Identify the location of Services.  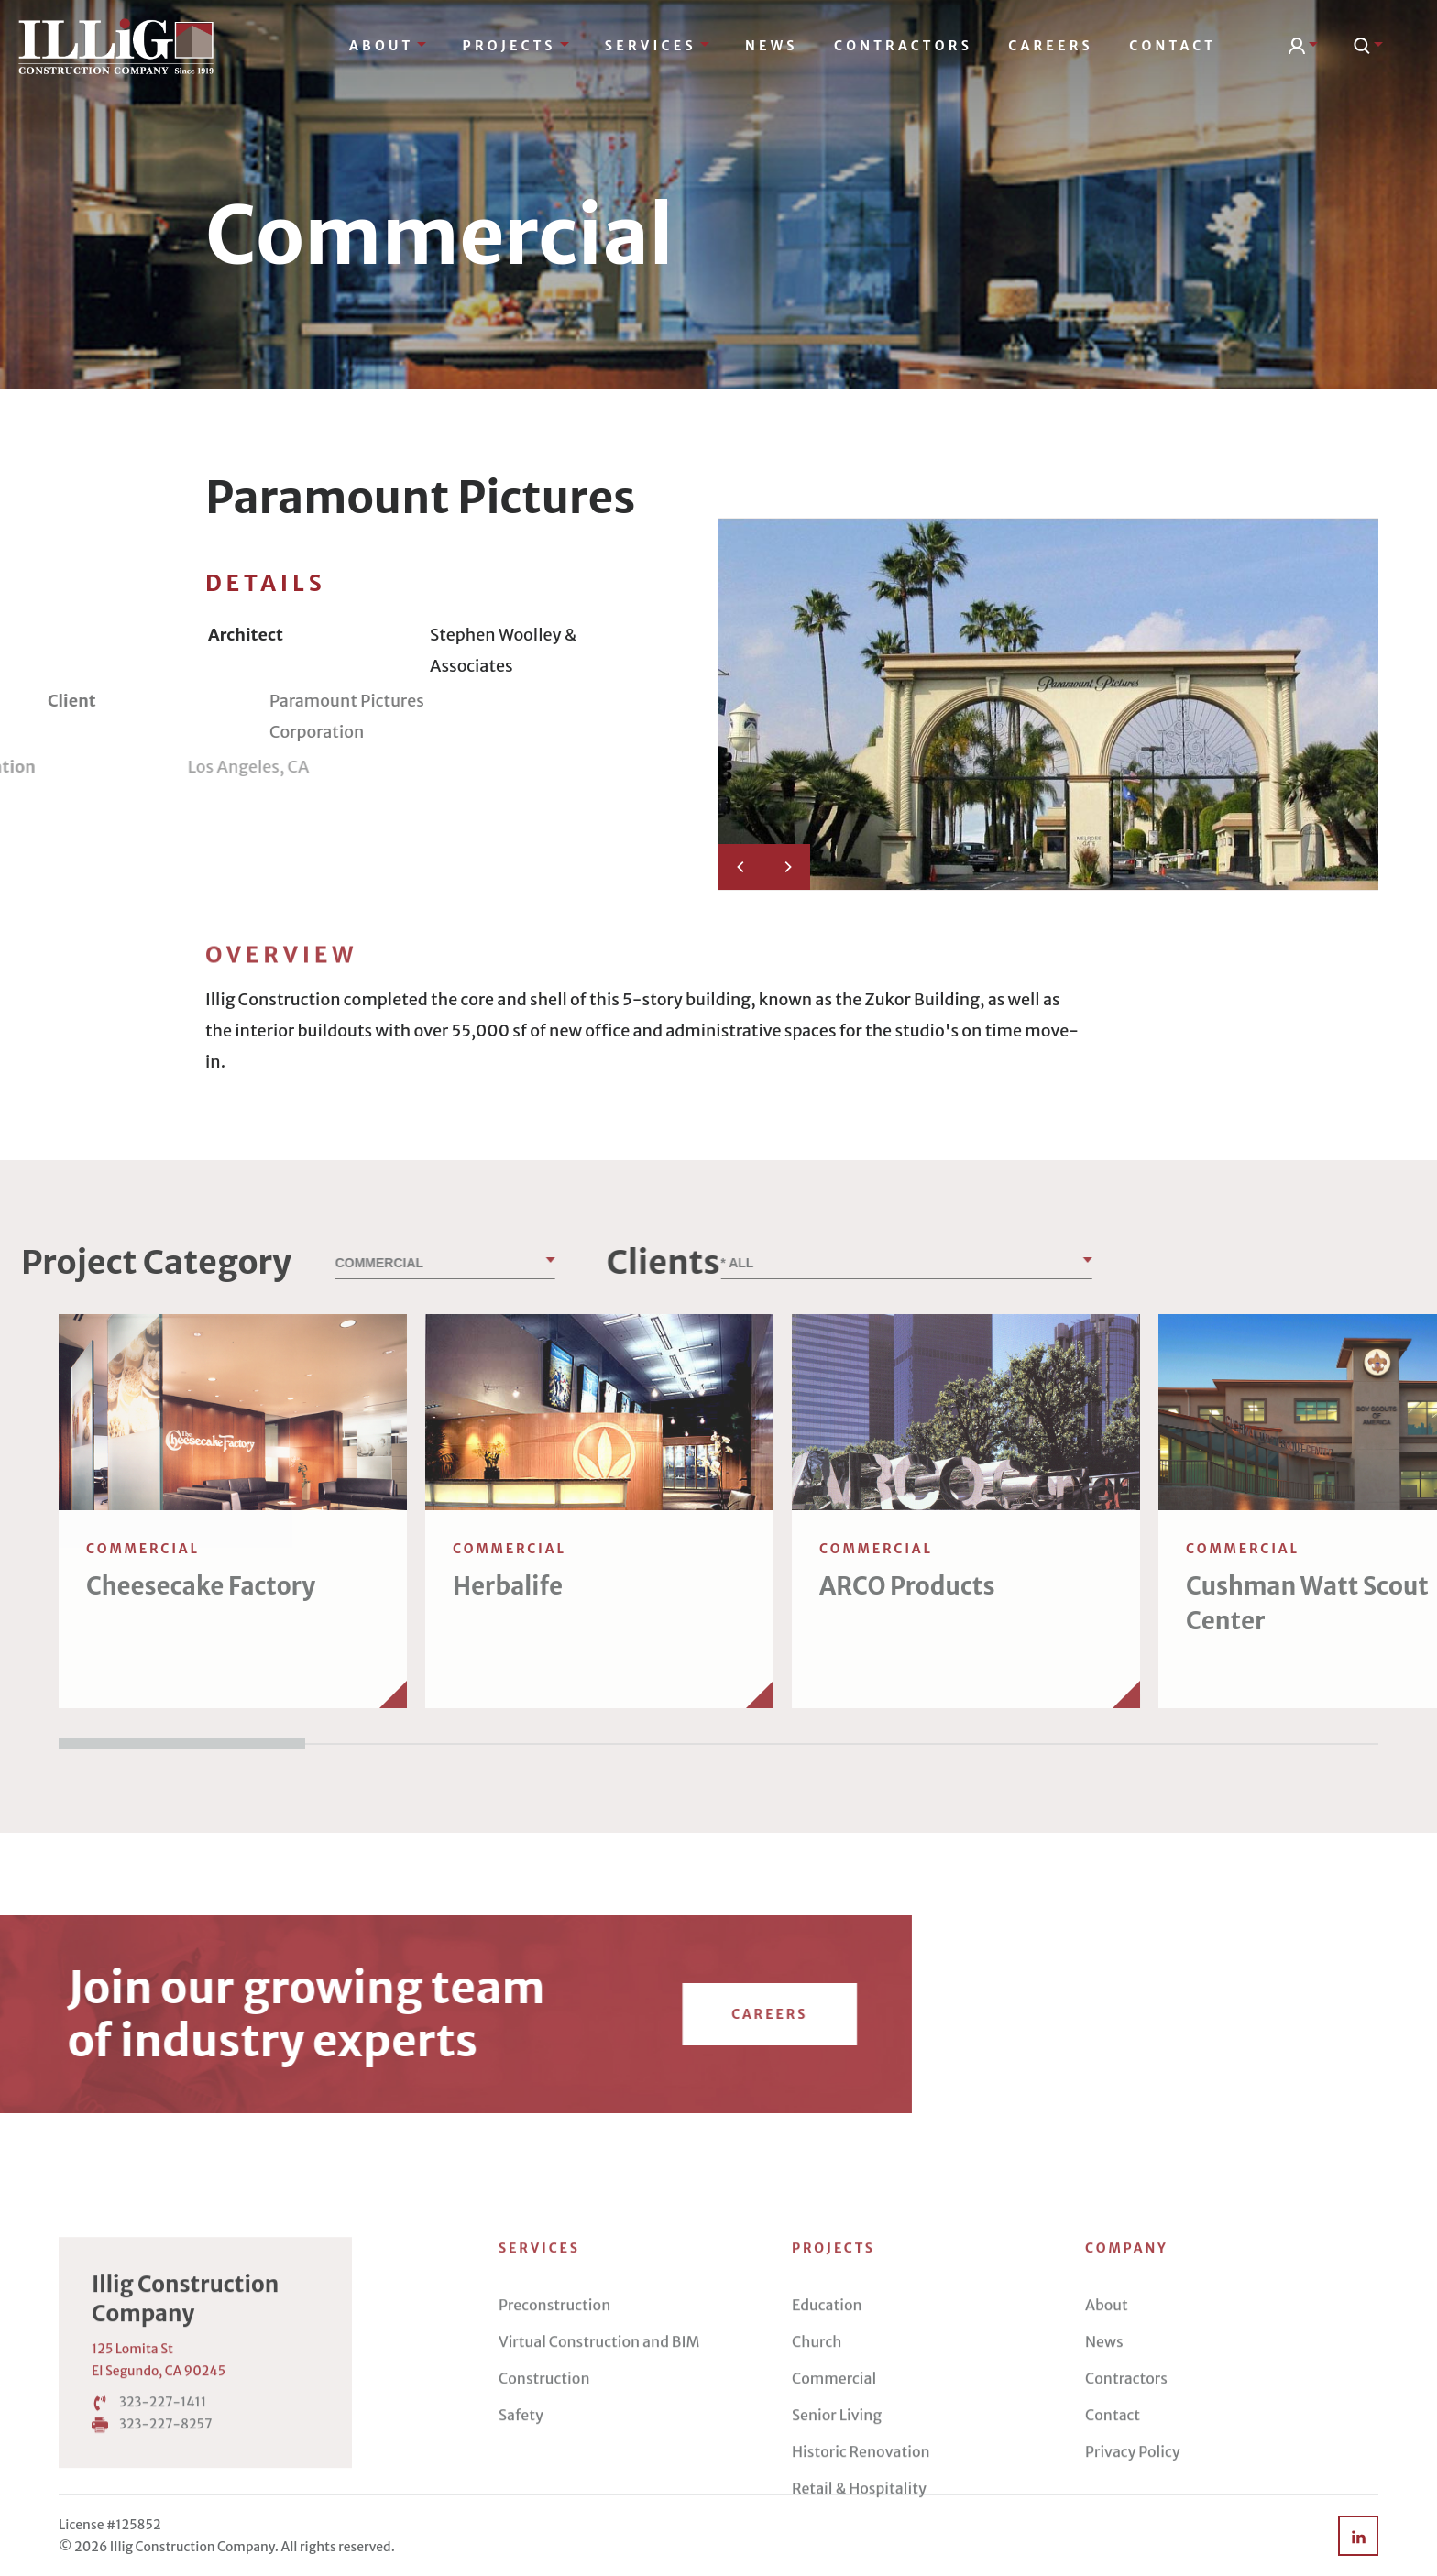
(657, 46).